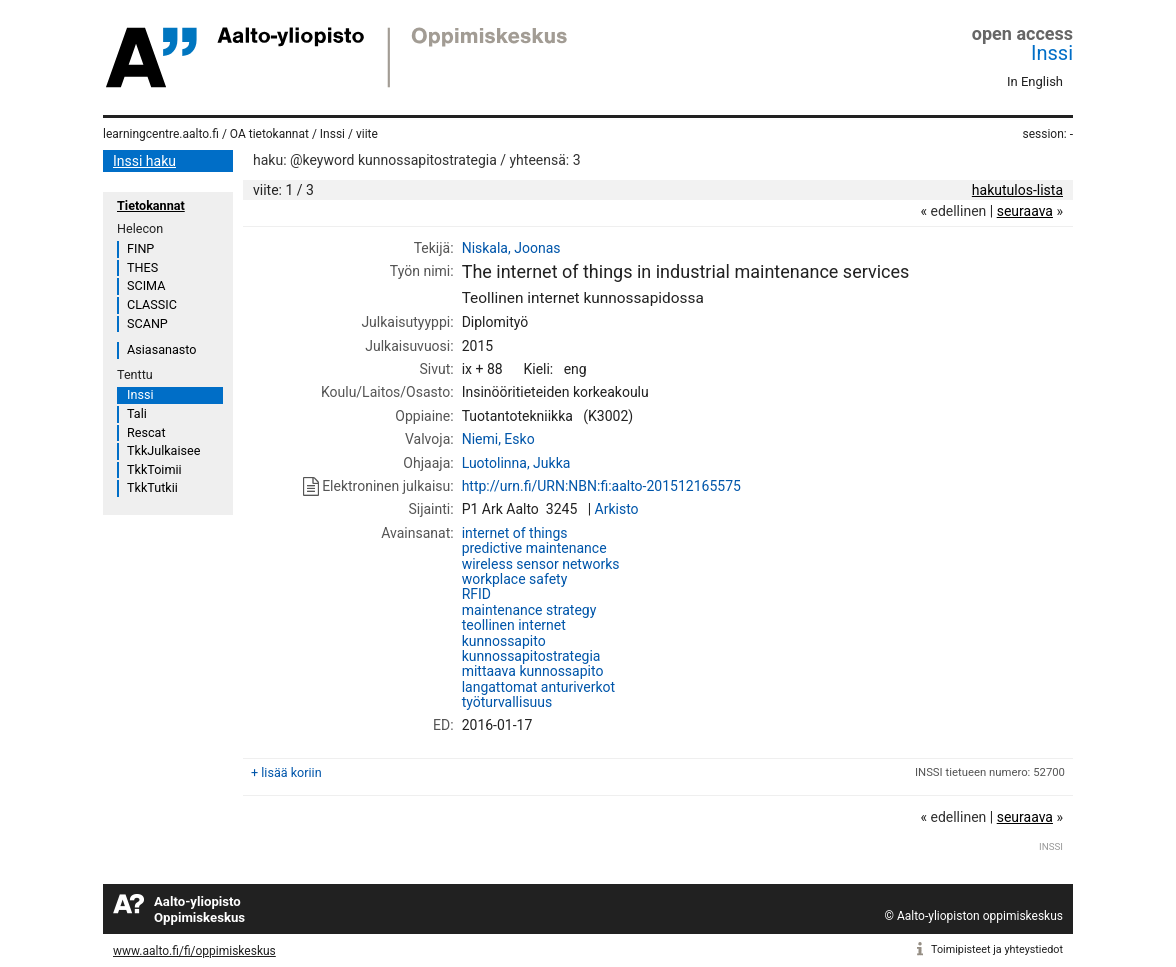 This screenshot has height=967, width=1176. Describe the element at coordinates (1025, 211) in the screenshot. I see `seuraava` at that location.